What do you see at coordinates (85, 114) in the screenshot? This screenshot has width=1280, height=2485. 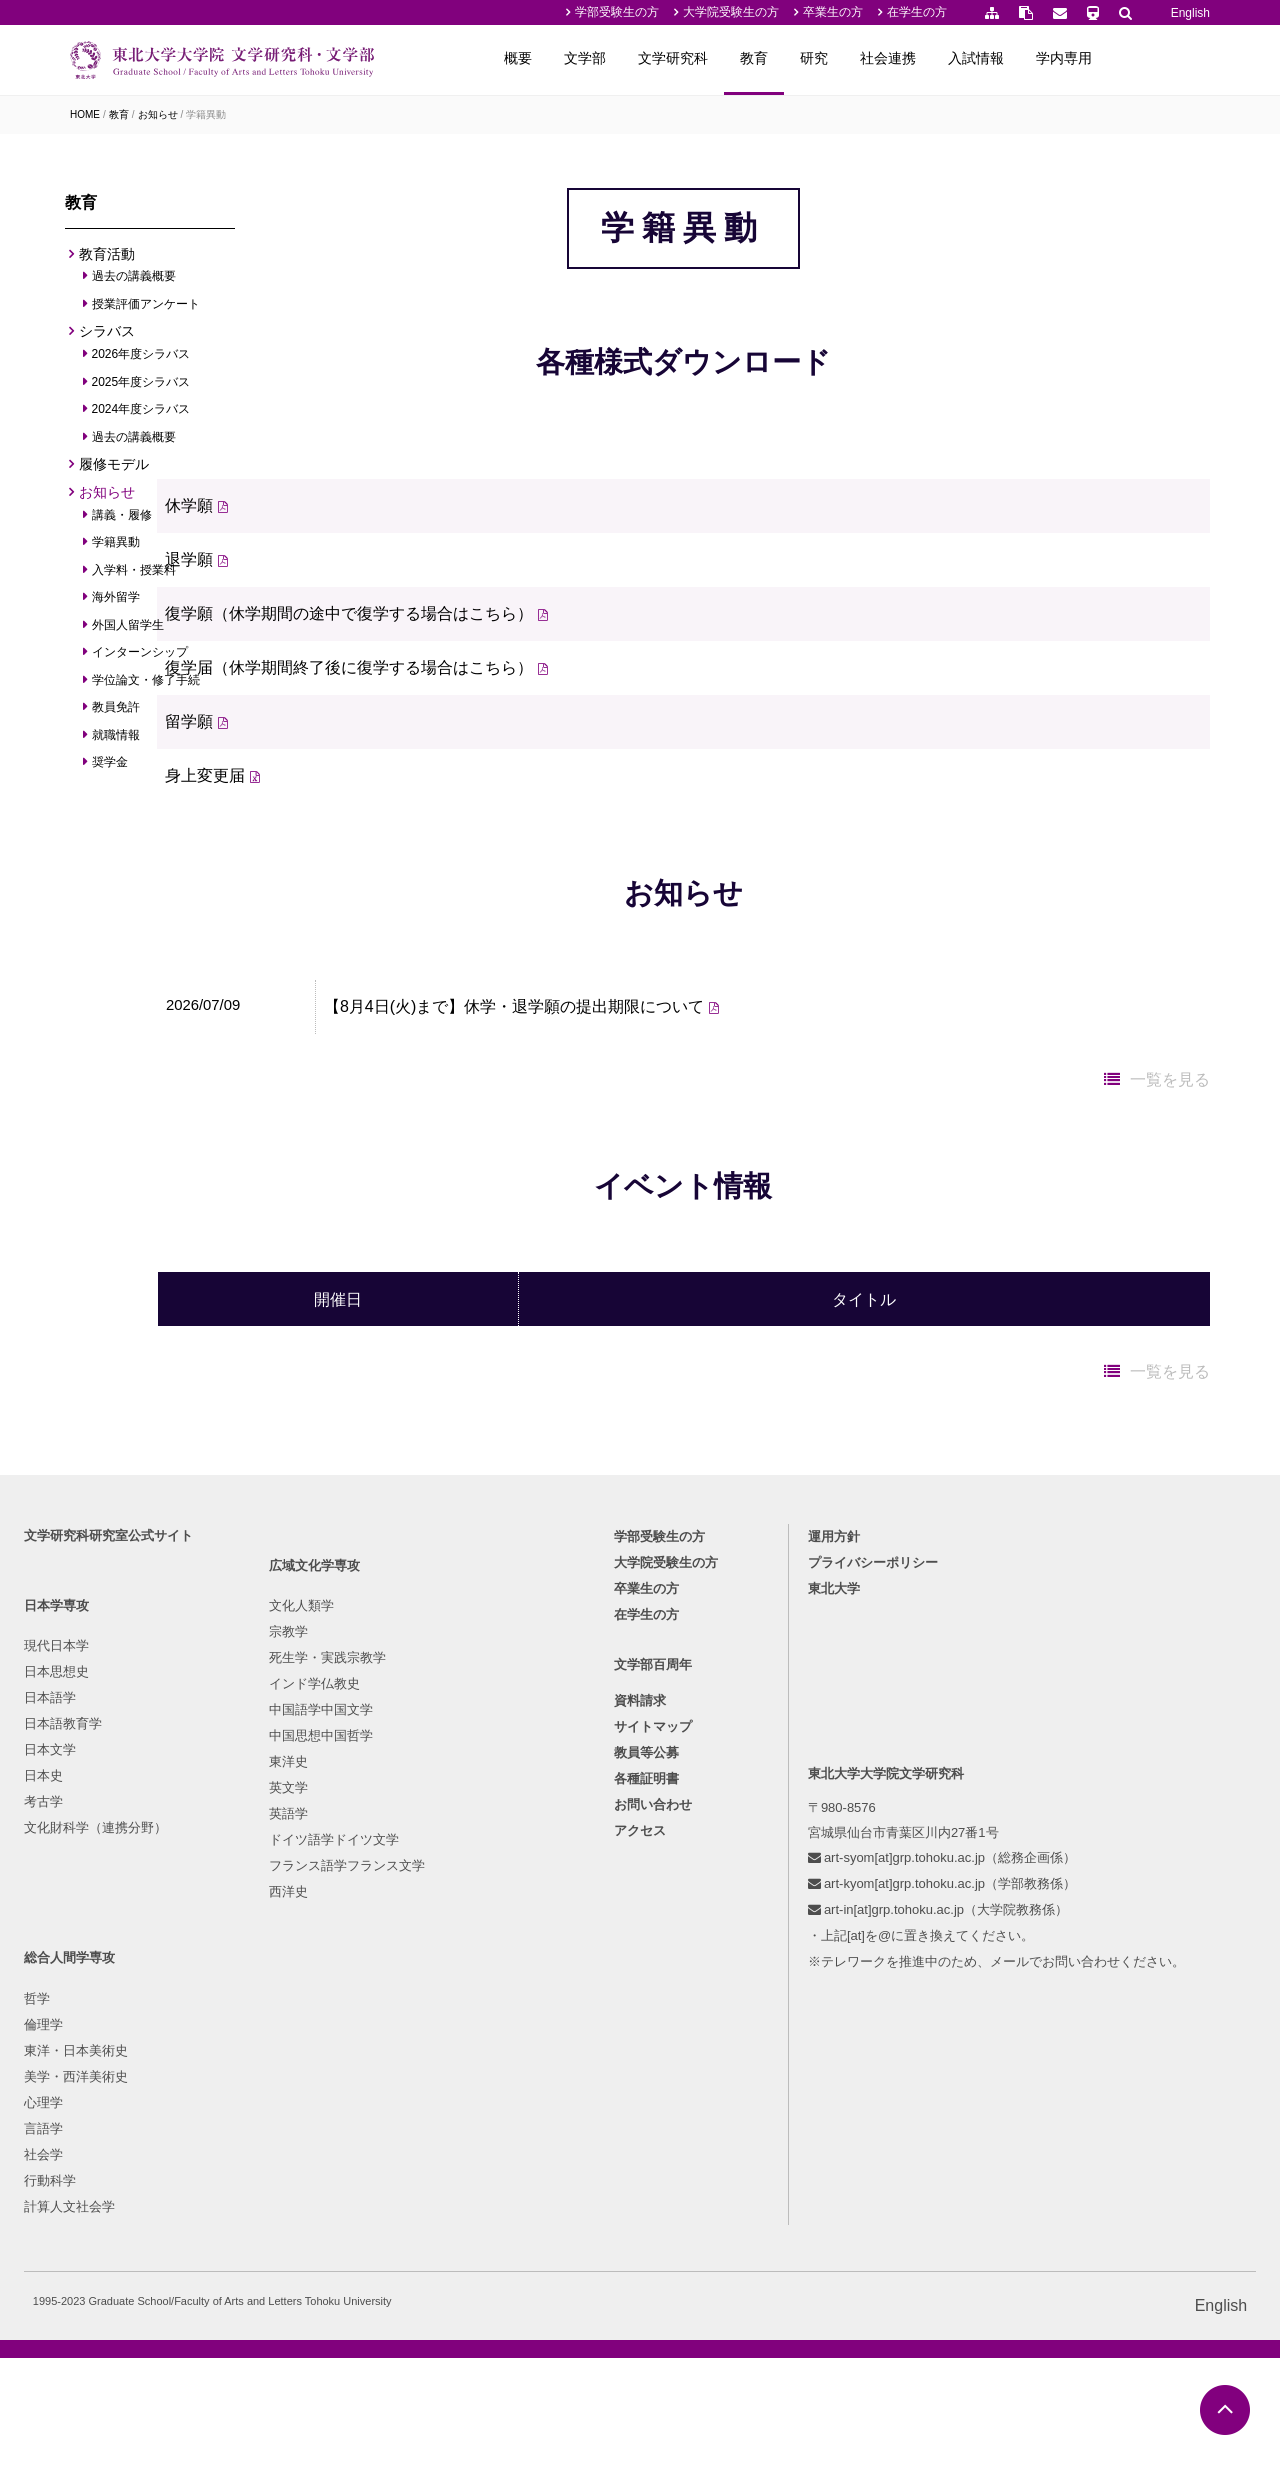 I see `HOME` at bounding box center [85, 114].